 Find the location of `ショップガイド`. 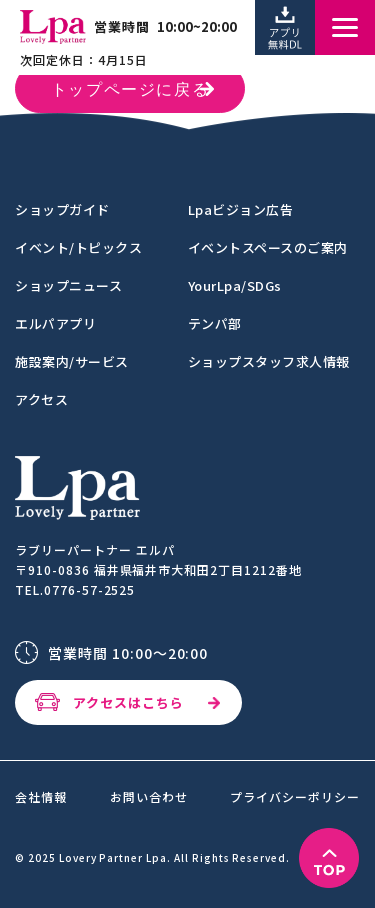

ショップガイド is located at coordinates (62, 209).